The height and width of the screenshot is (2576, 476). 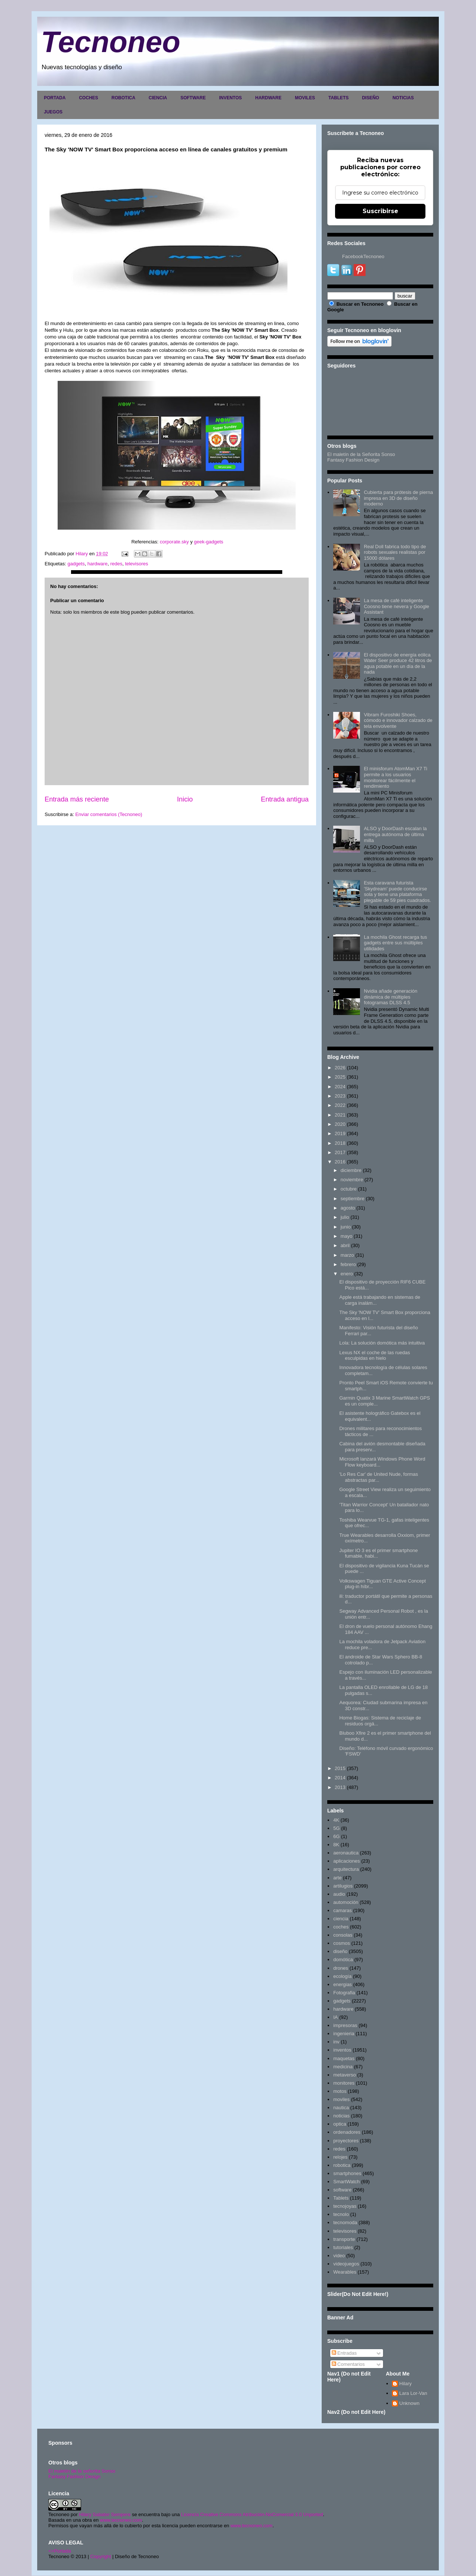 What do you see at coordinates (348, 1208) in the screenshot?
I see `agosto` at bounding box center [348, 1208].